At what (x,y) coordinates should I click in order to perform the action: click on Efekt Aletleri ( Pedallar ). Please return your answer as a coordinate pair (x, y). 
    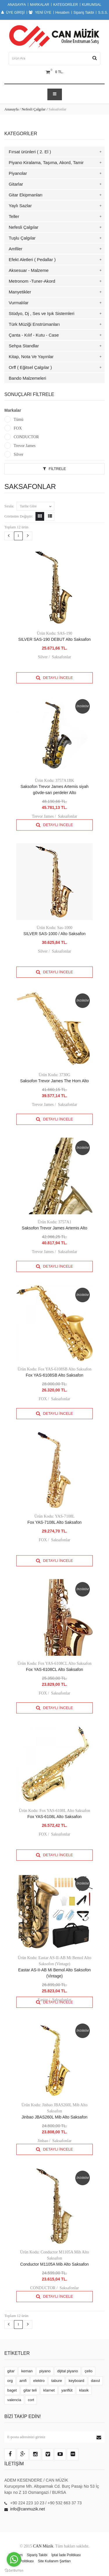
    Looking at the image, I should click on (32, 259).